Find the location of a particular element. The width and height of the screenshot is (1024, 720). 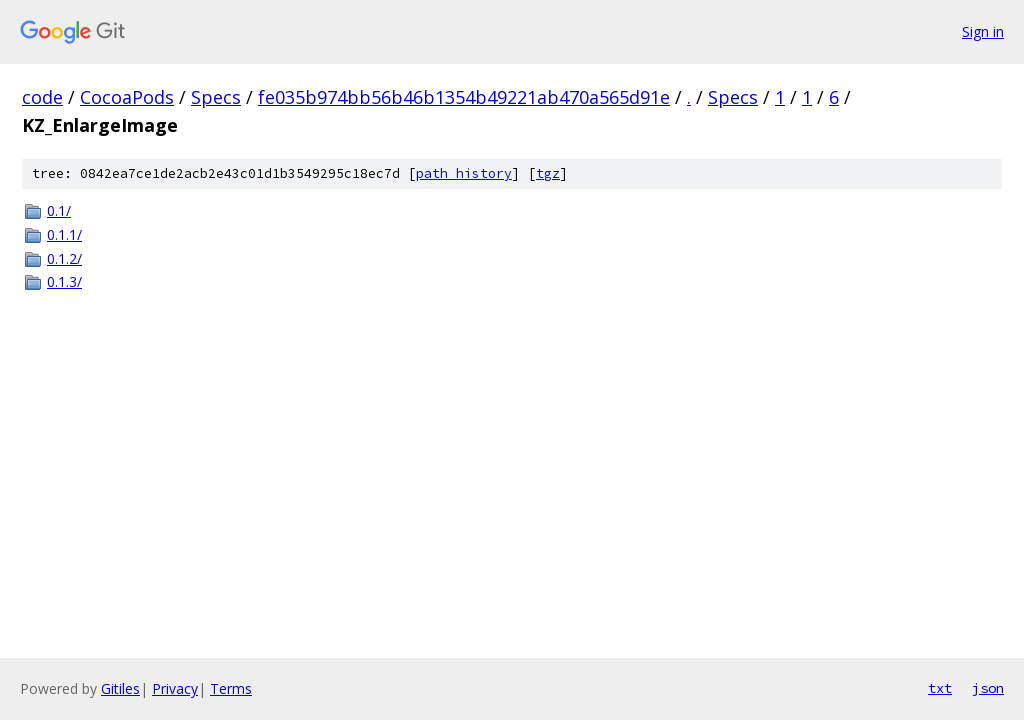

Sign in is located at coordinates (983, 31).